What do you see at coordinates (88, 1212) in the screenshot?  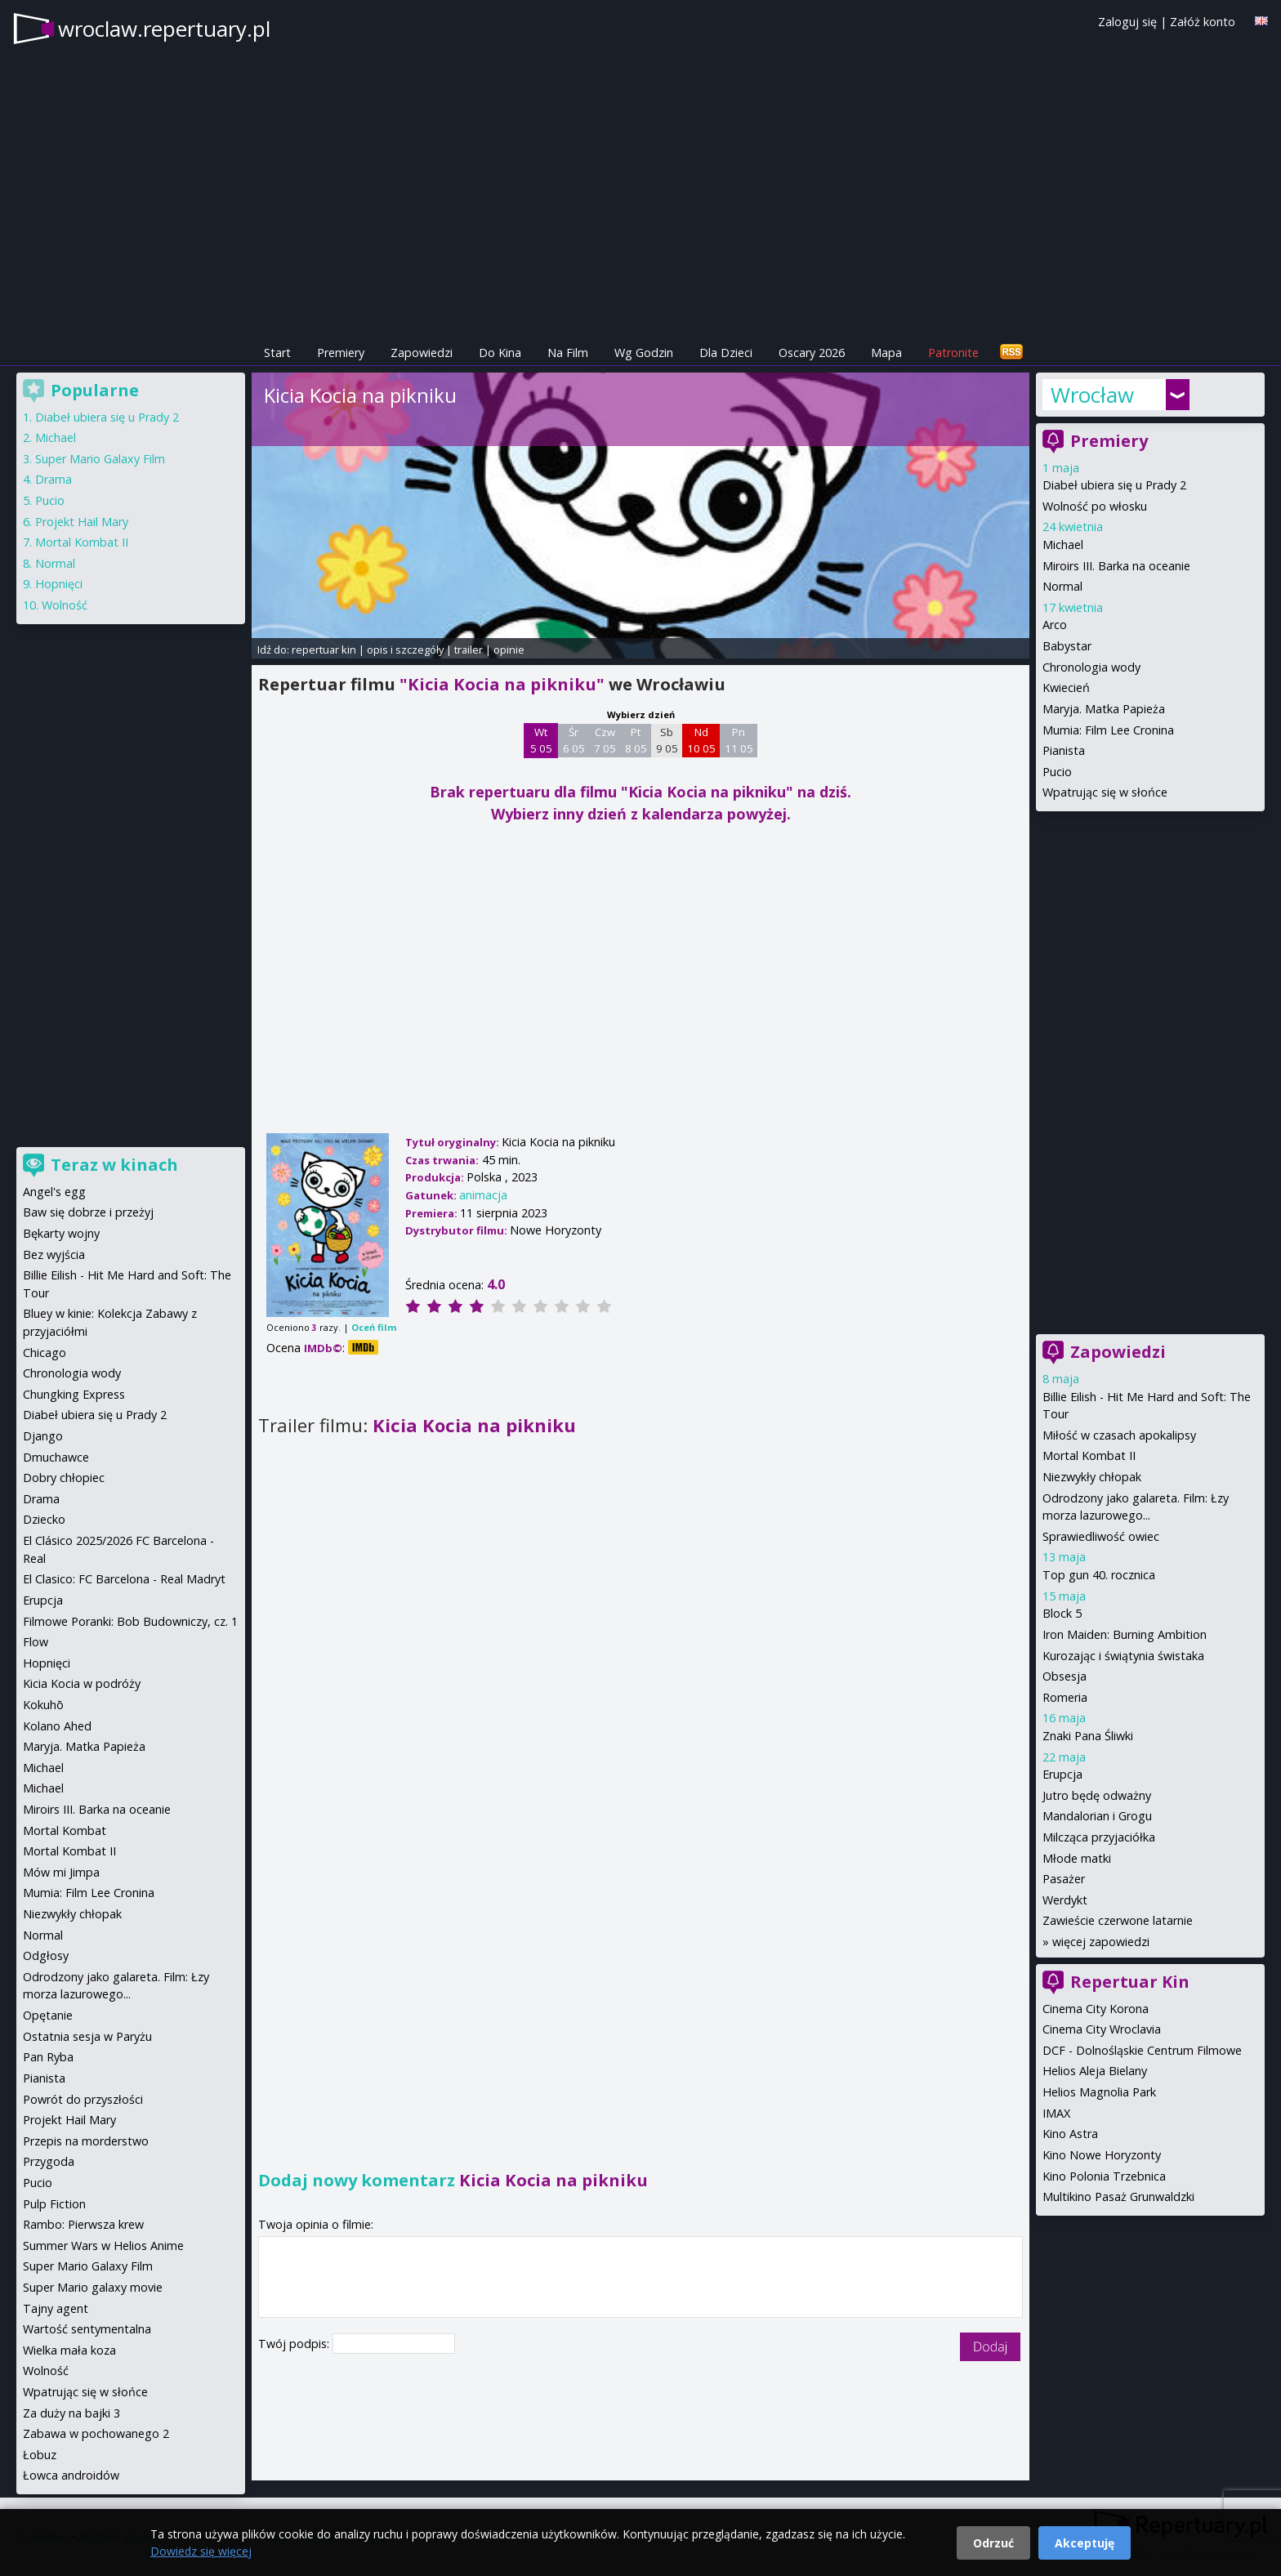 I see `Baw się dobrze i przeżyj` at bounding box center [88, 1212].